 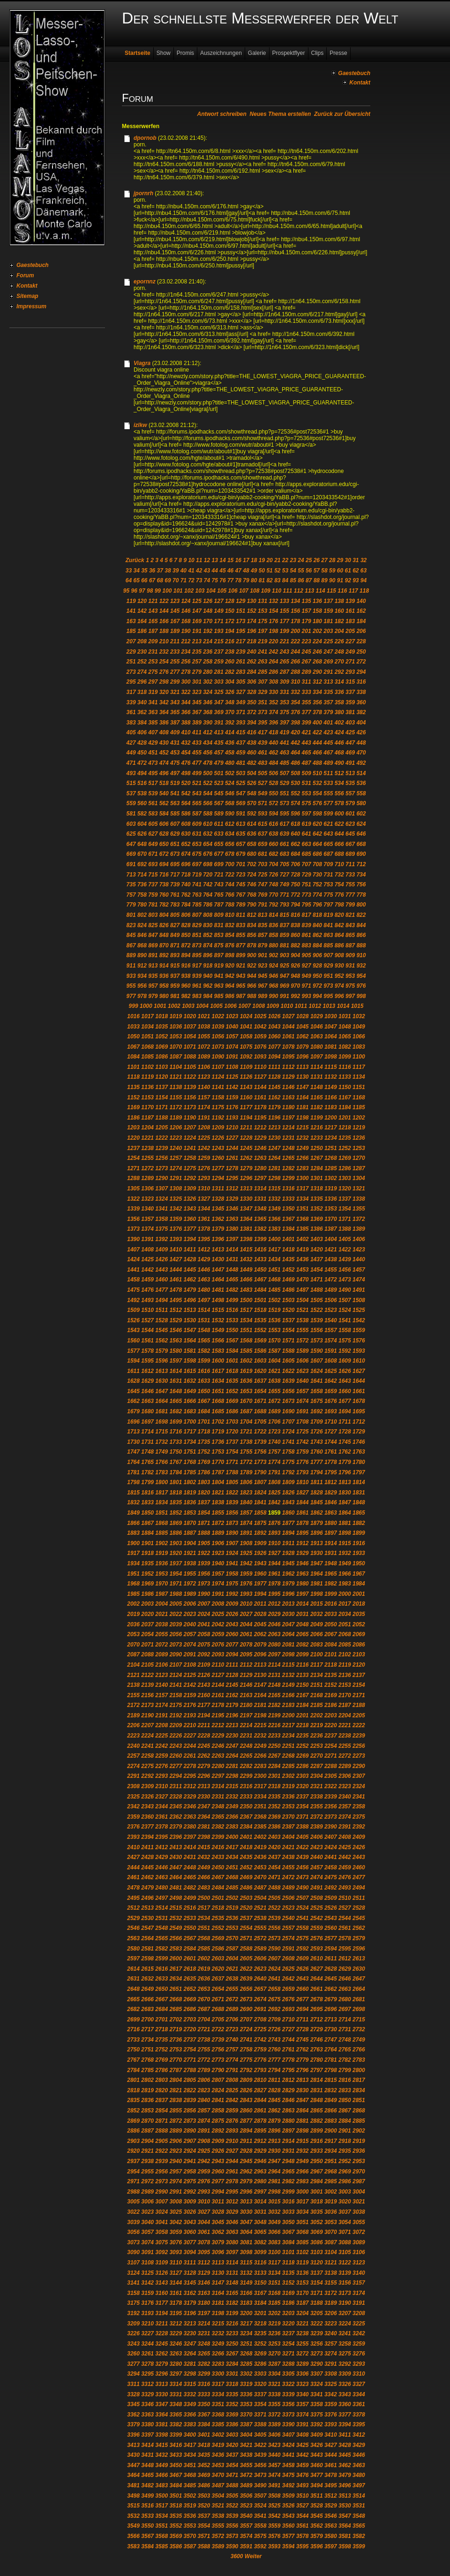 What do you see at coordinates (161, 1208) in the screenshot?
I see `1341` at bounding box center [161, 1208].